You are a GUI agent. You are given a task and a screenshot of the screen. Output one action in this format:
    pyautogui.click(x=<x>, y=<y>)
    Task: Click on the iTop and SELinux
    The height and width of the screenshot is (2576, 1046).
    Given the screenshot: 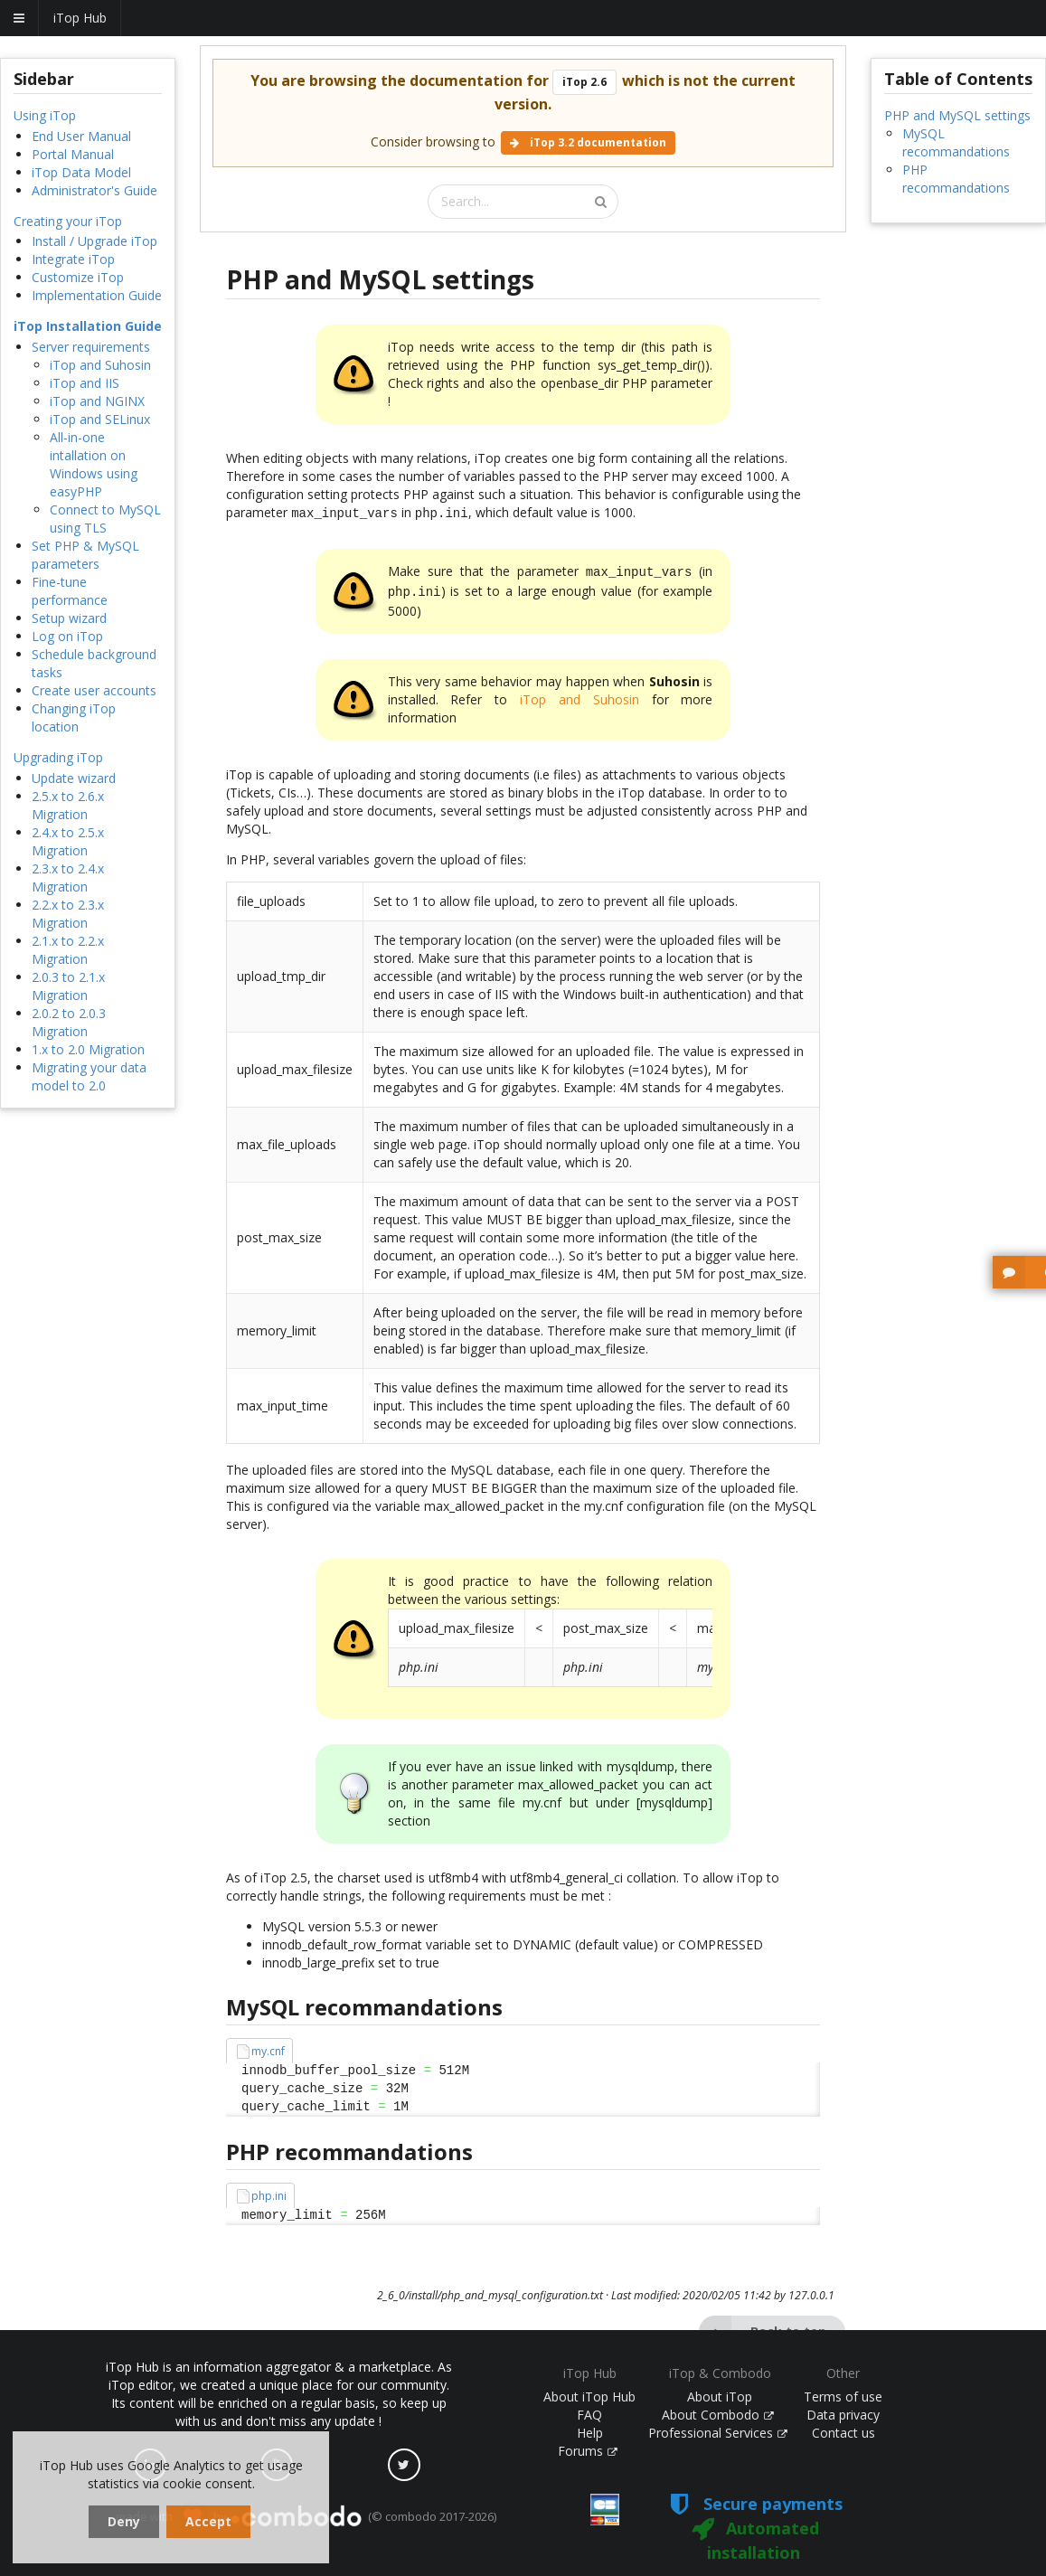 What is the action you would take?
    pyautogui.click(x=100, y=419)
    